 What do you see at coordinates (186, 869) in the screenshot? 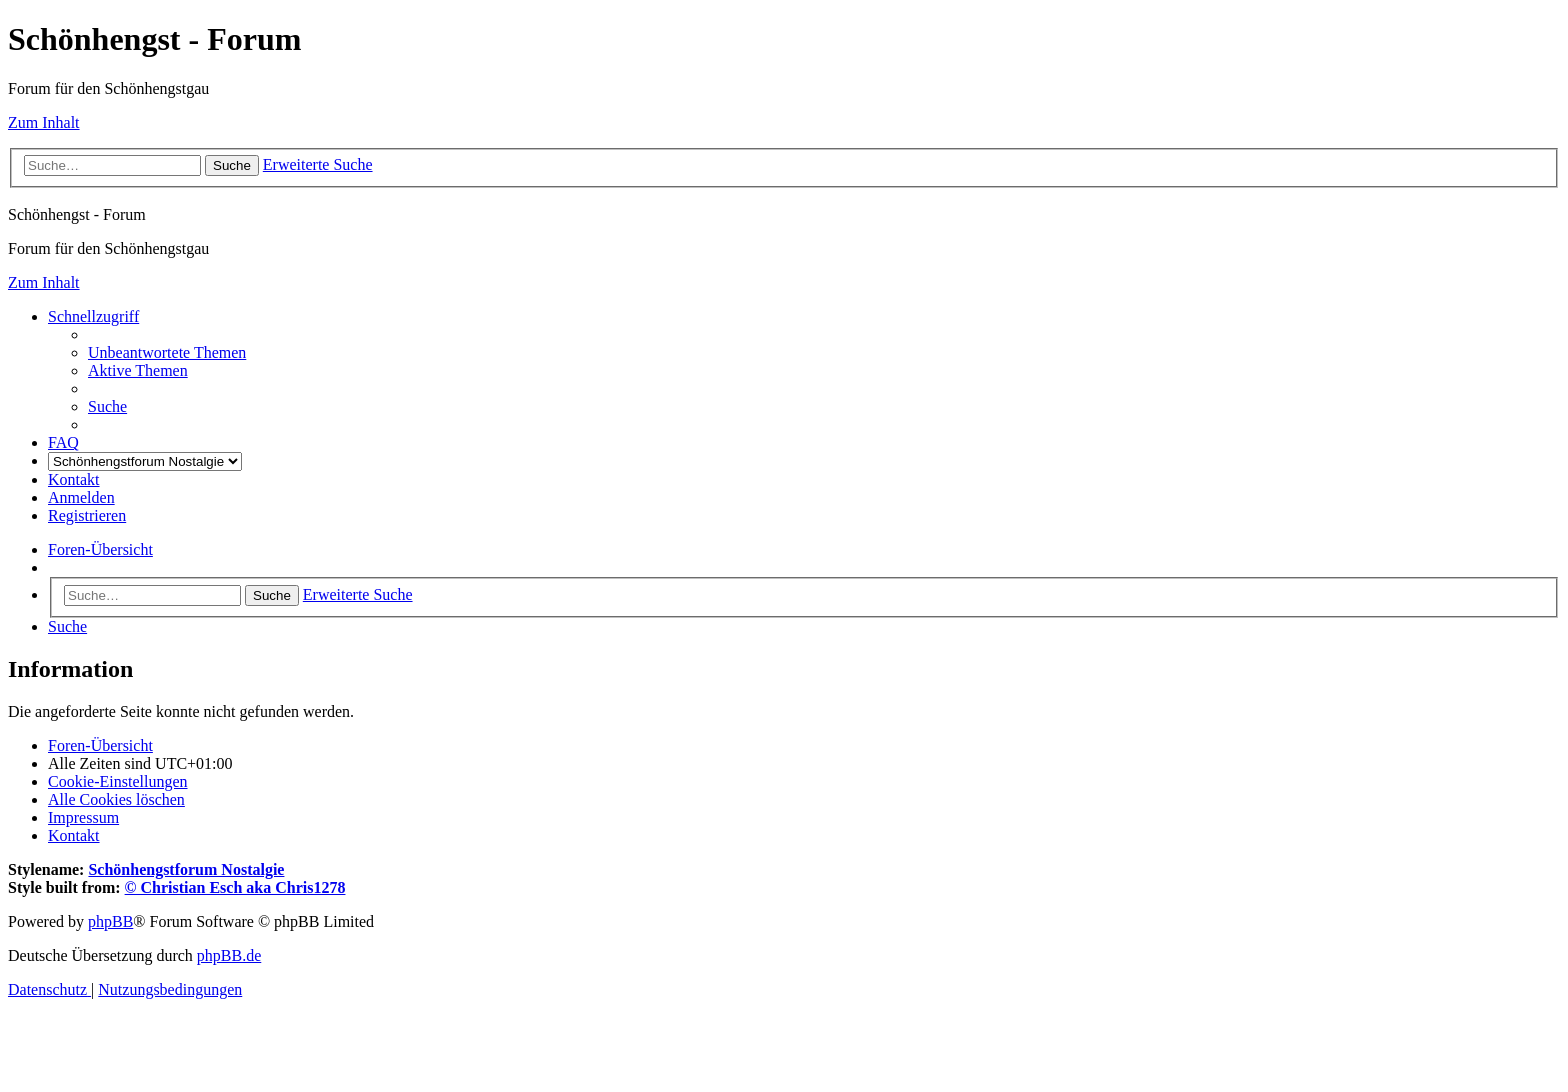
I see `Schönhengstforum Nostalgie` at bounding box center [186, 869].